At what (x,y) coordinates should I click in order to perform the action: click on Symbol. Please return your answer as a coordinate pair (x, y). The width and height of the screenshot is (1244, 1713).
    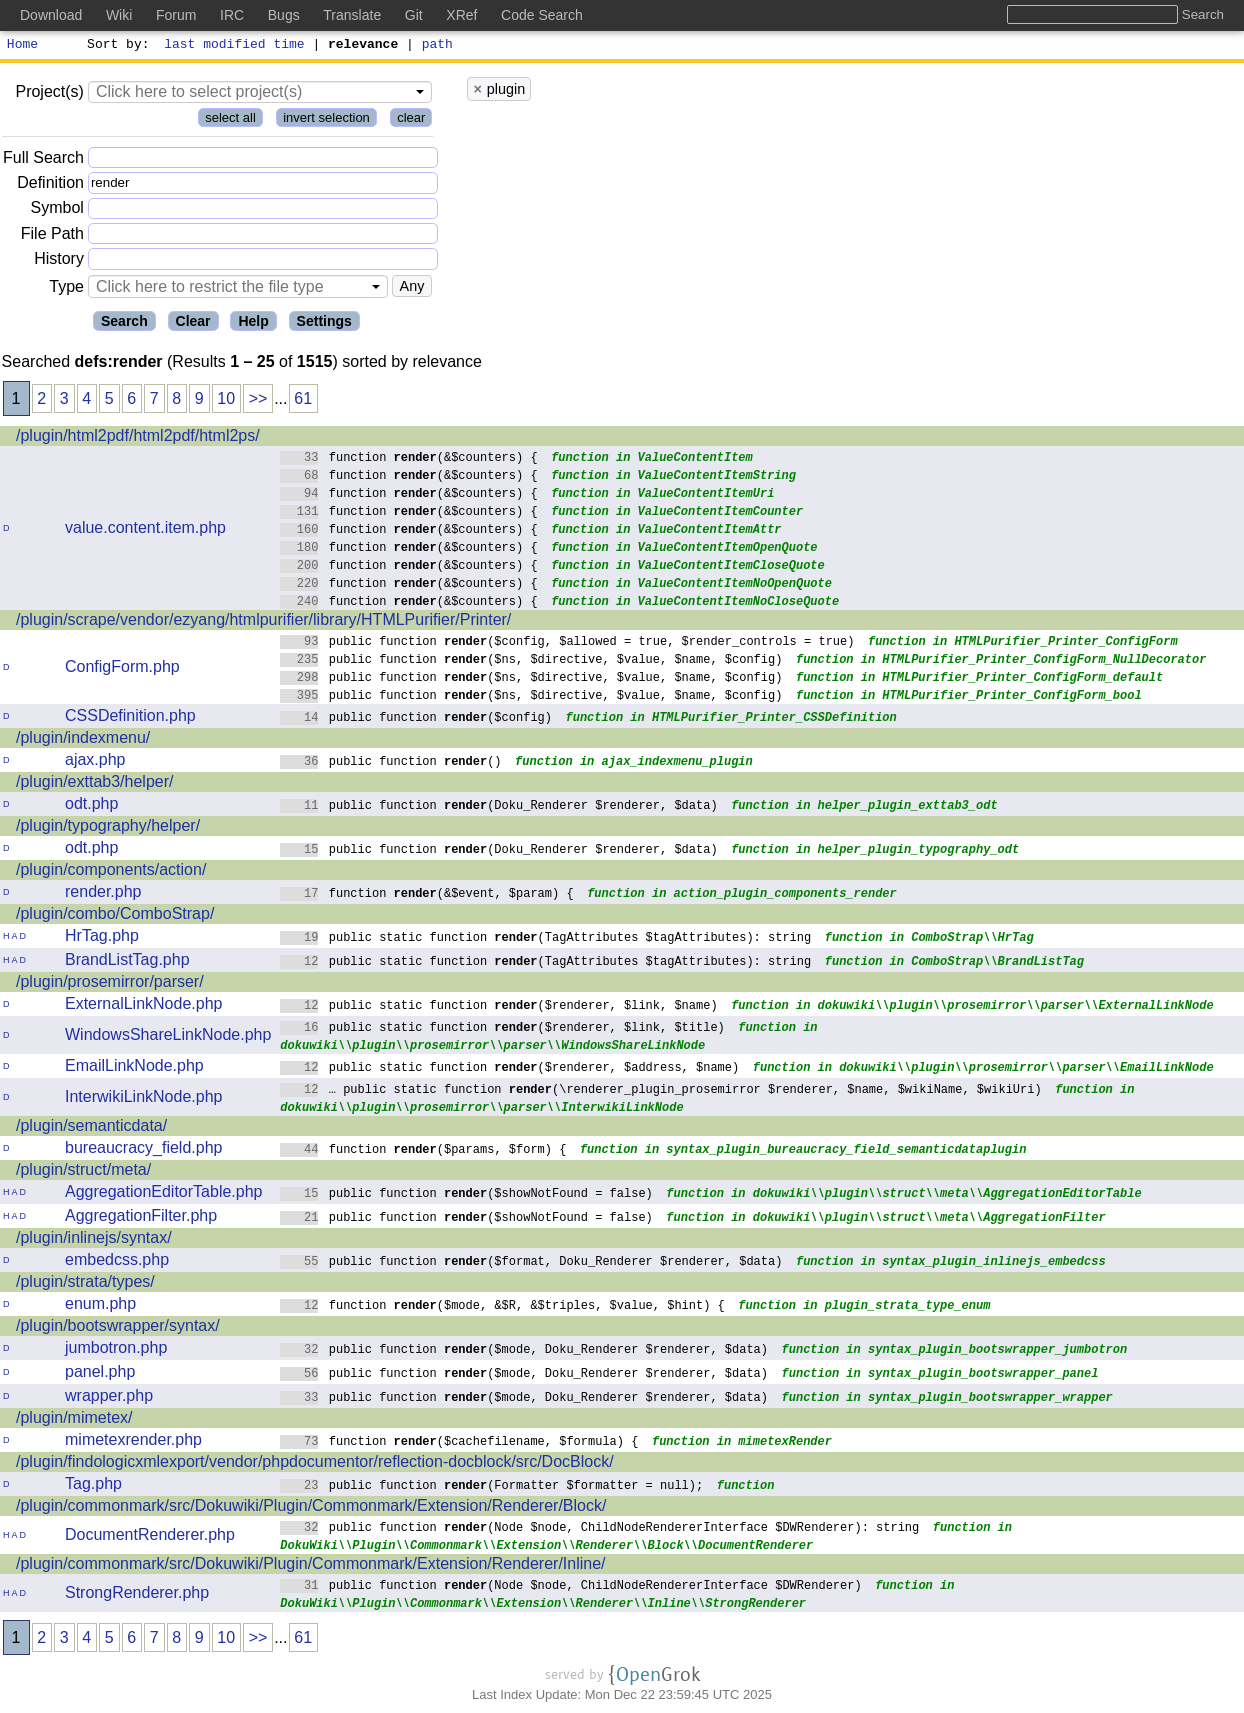
    Looking at the image, I should click on (57, 211).